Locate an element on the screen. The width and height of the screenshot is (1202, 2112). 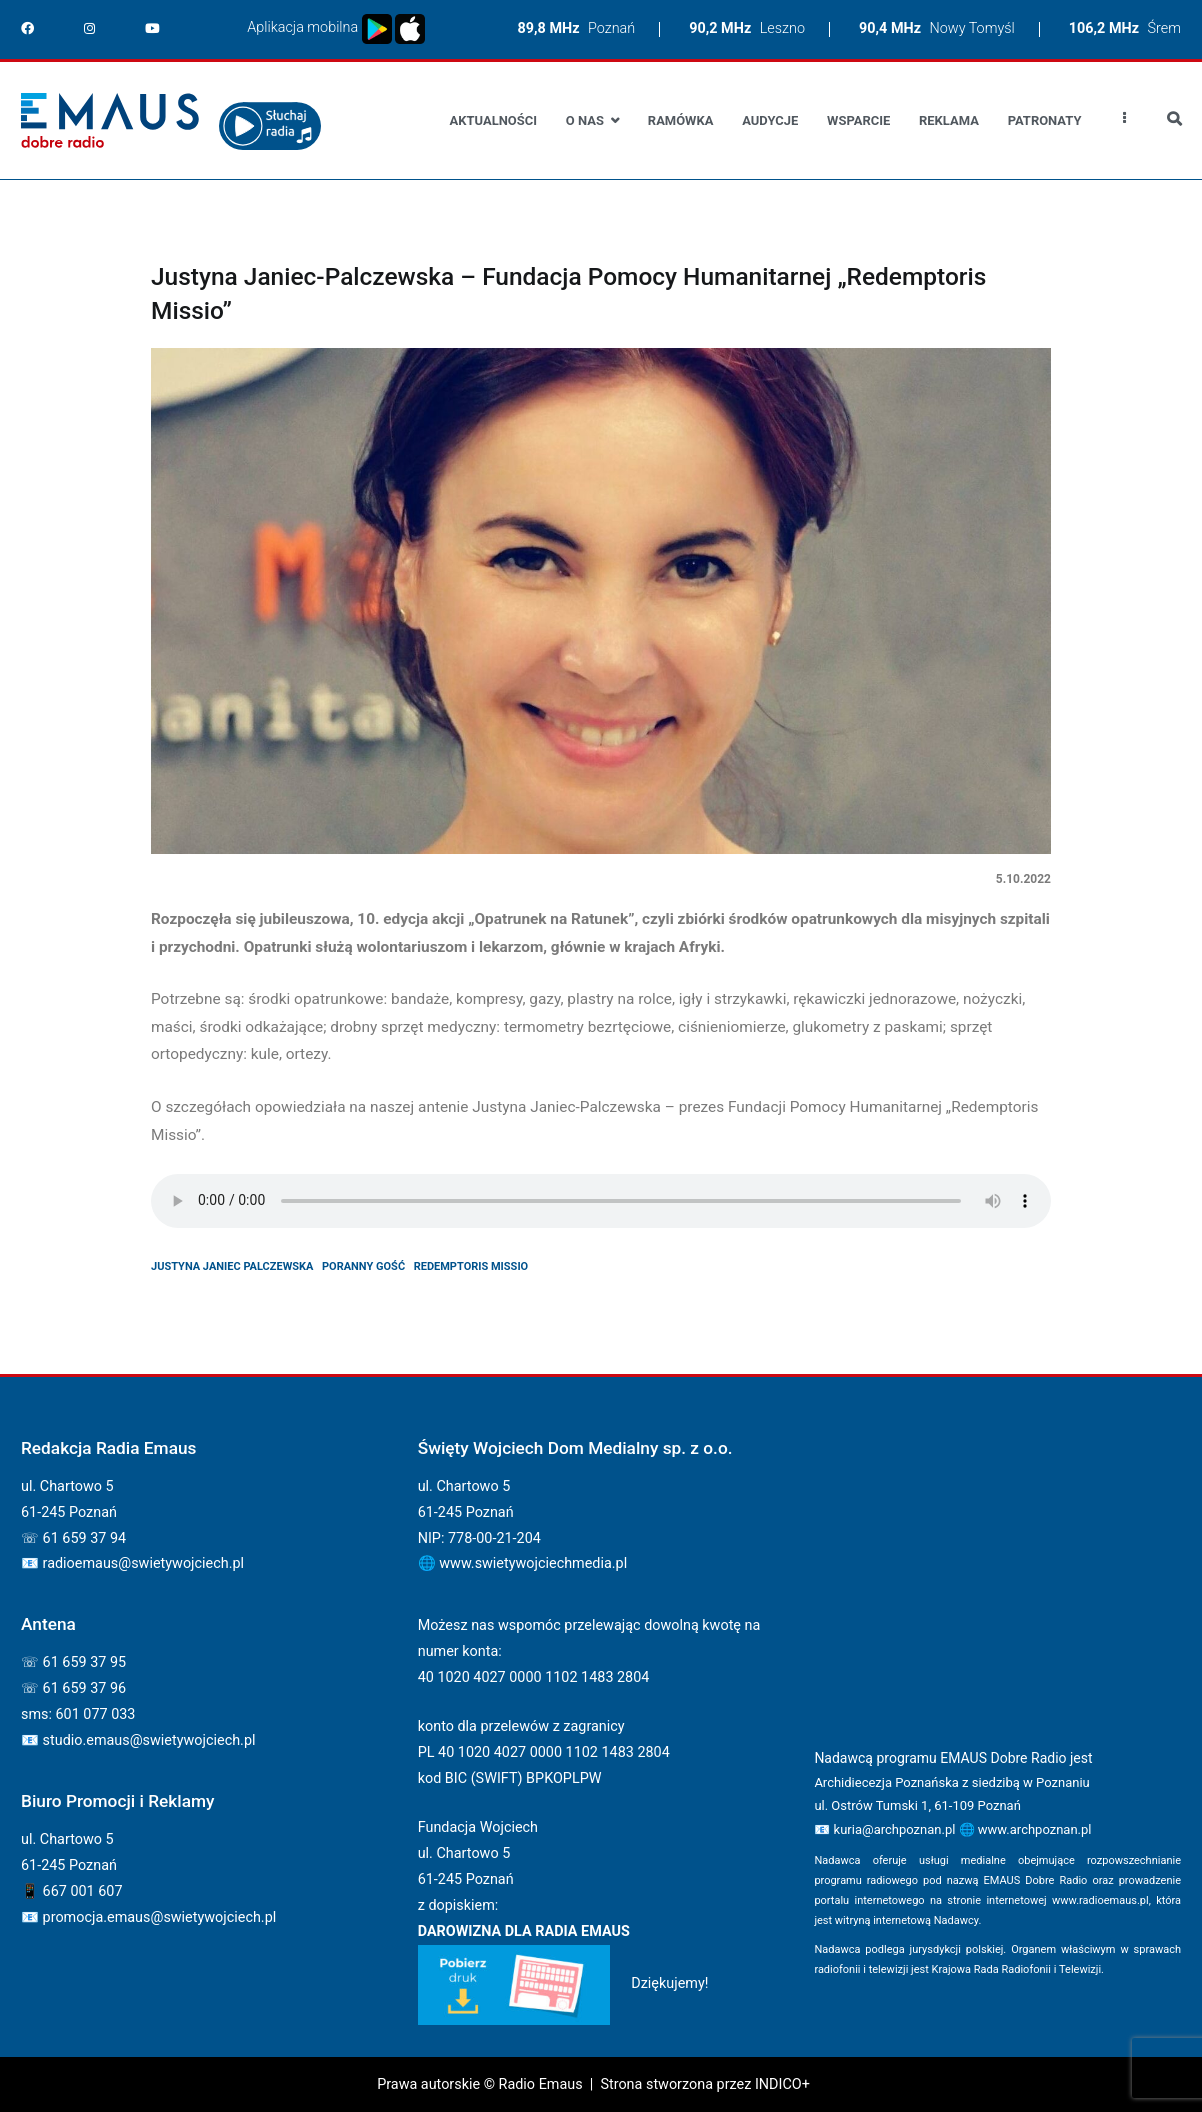
Reklama is located at coordinates (949, 120).